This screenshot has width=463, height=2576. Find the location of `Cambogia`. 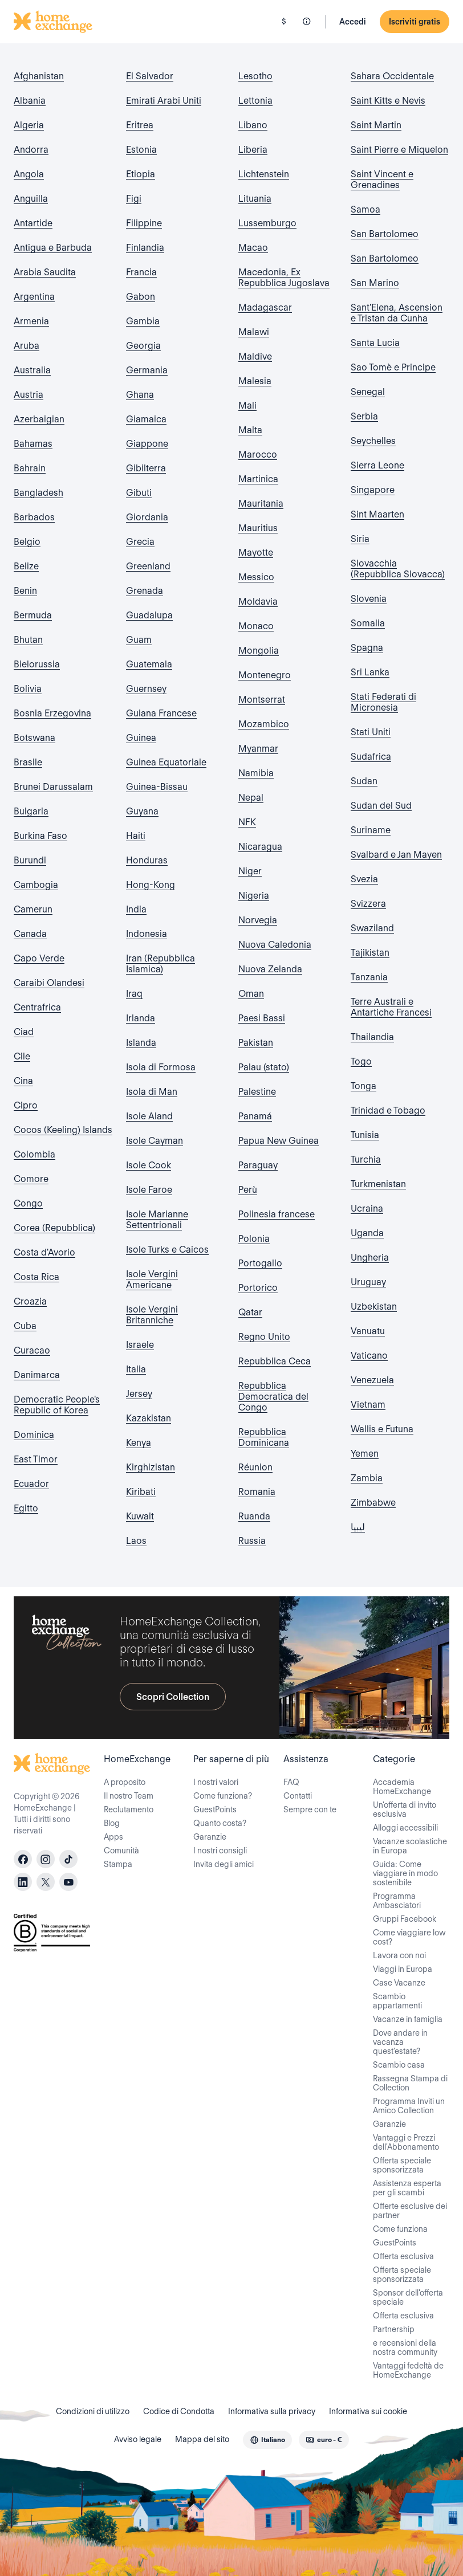

Cambogia is located at coordinates (36, 884).